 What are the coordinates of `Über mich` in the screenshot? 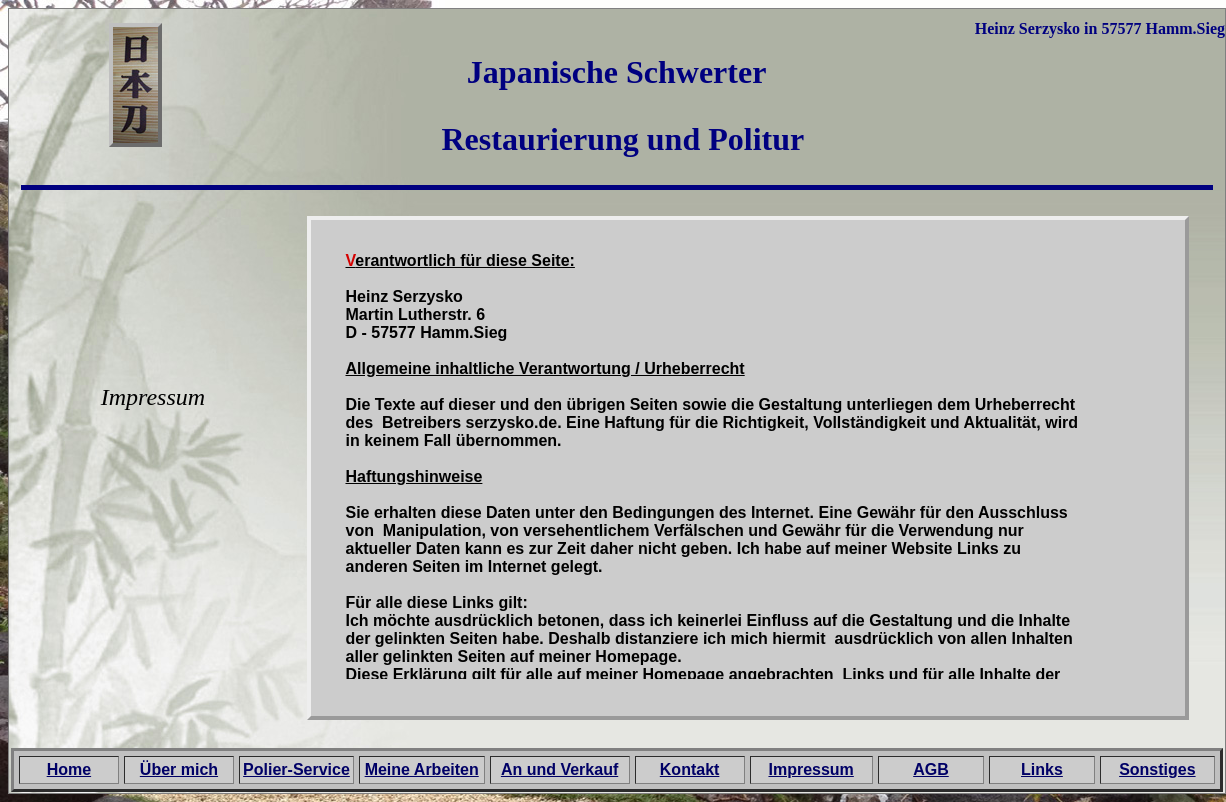 It's located at (179, 769).